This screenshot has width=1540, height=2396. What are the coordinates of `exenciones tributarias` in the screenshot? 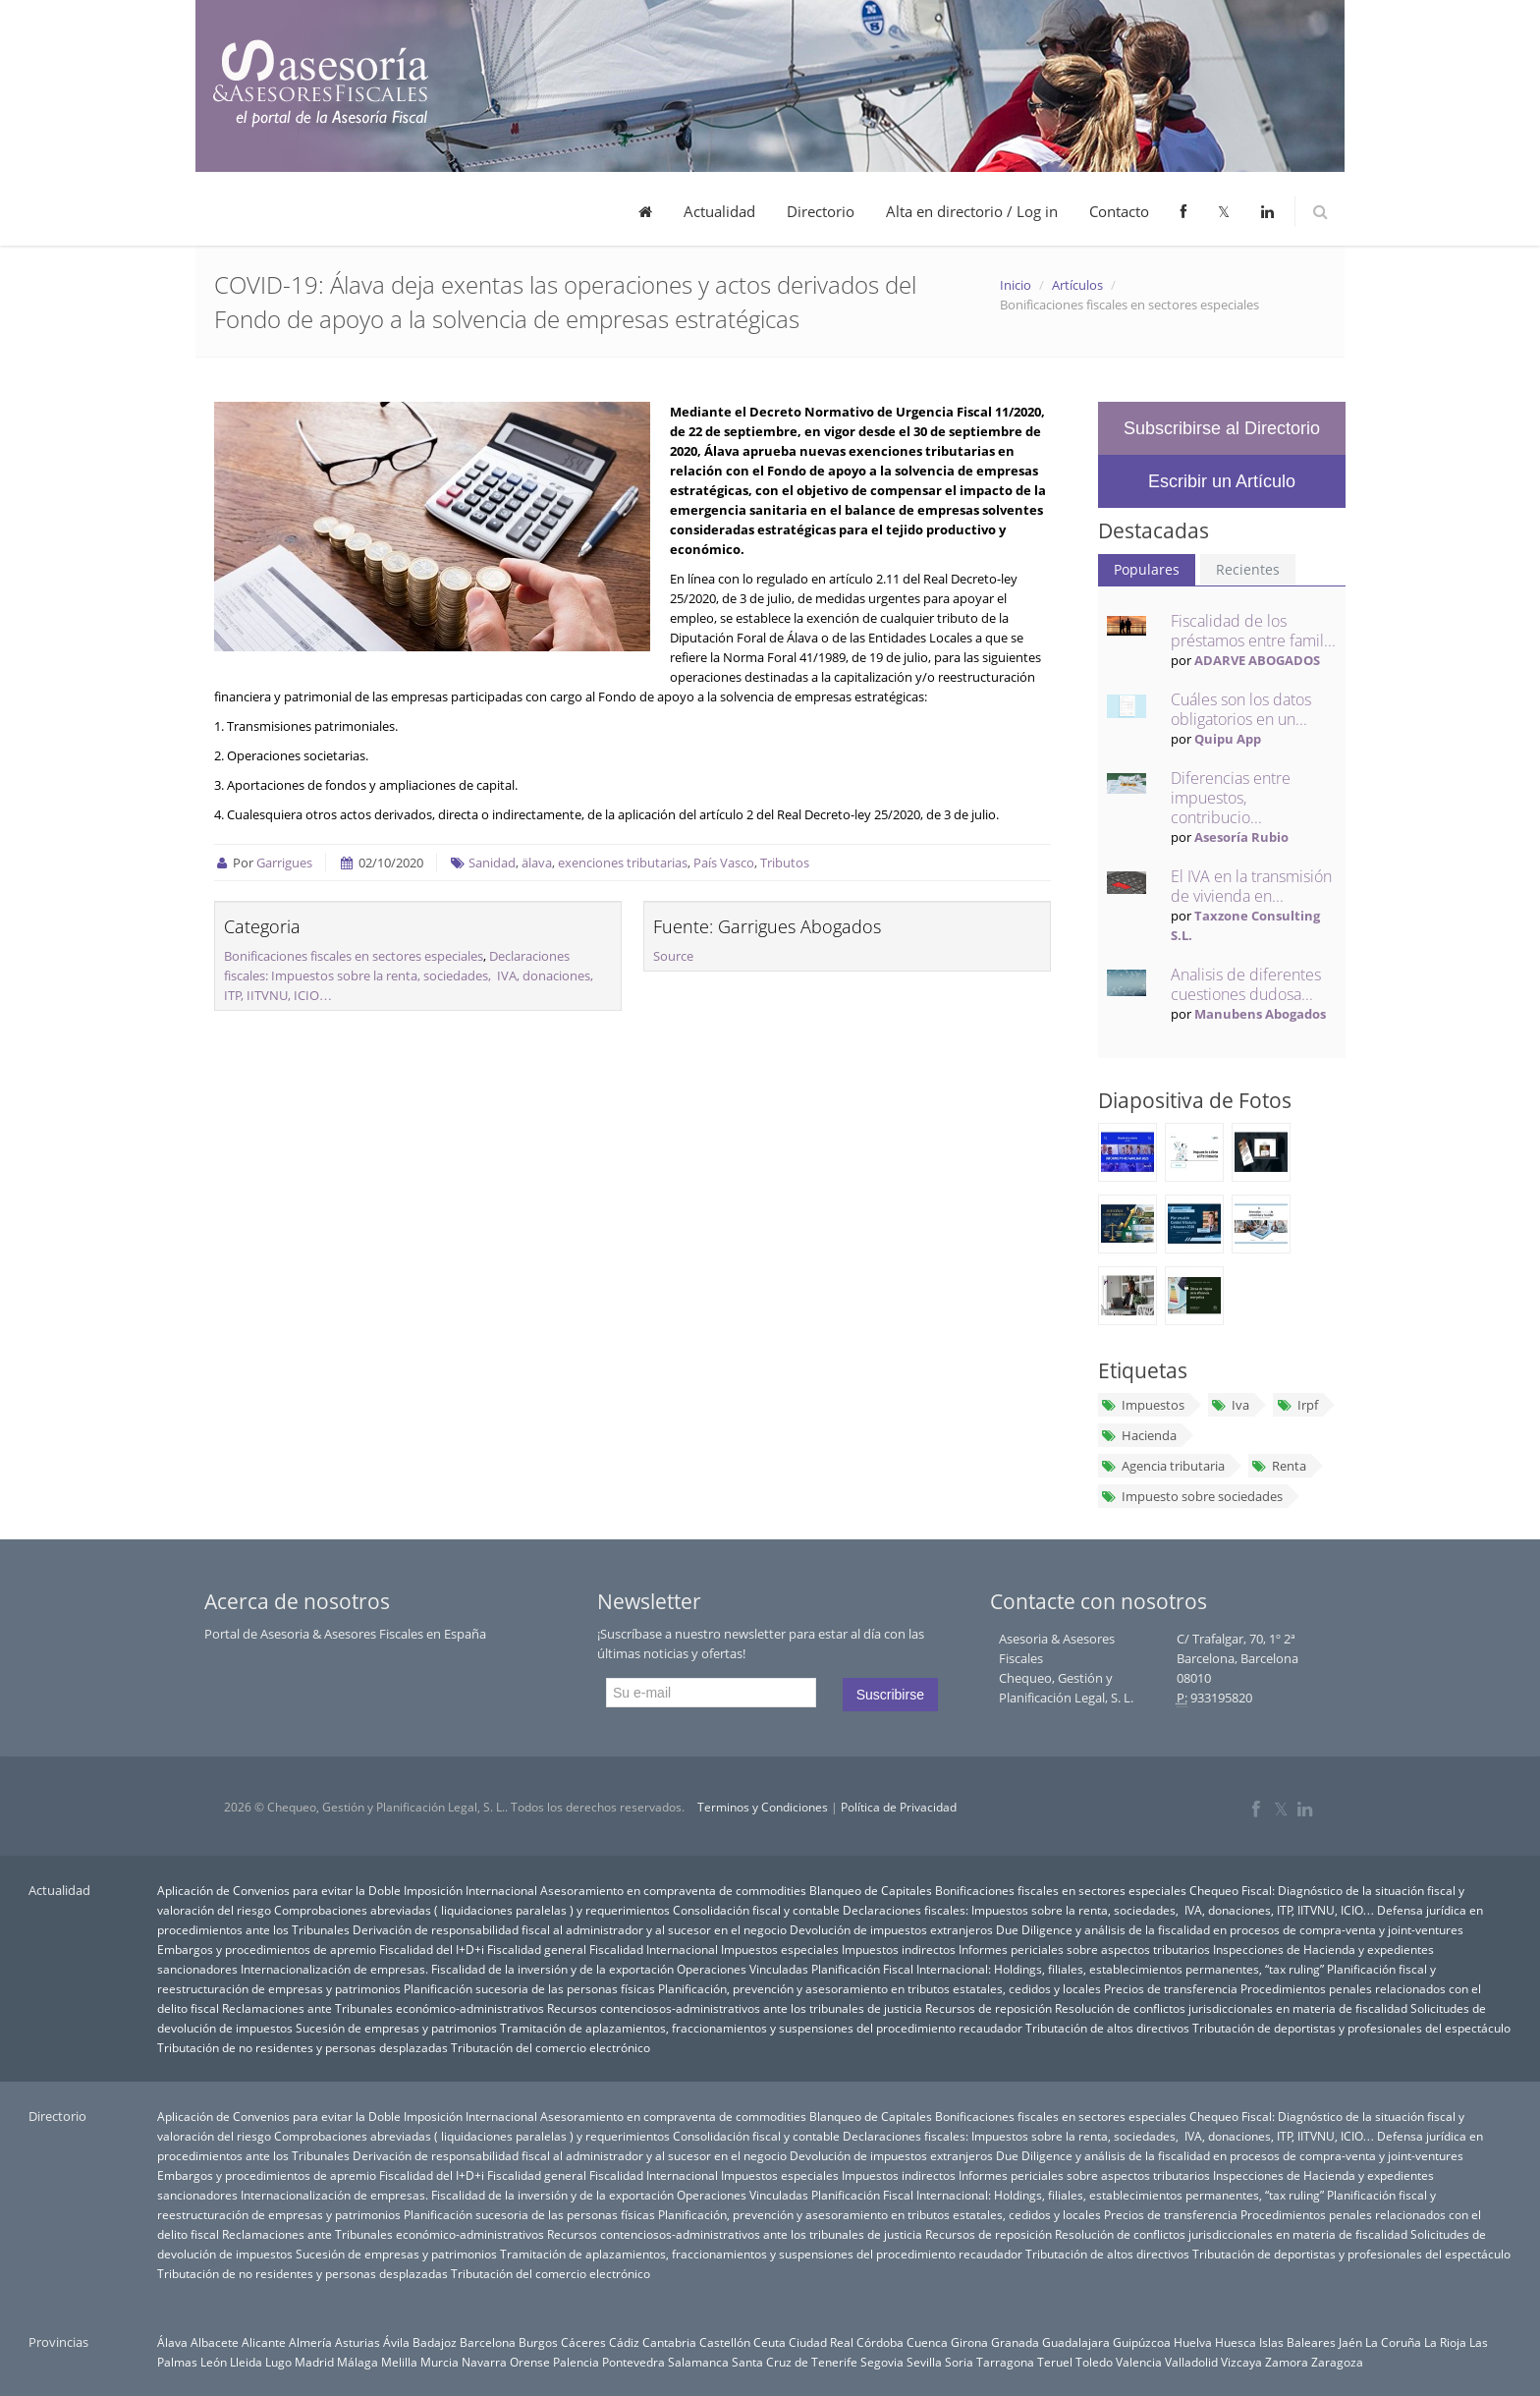 It's located at (623, 862).